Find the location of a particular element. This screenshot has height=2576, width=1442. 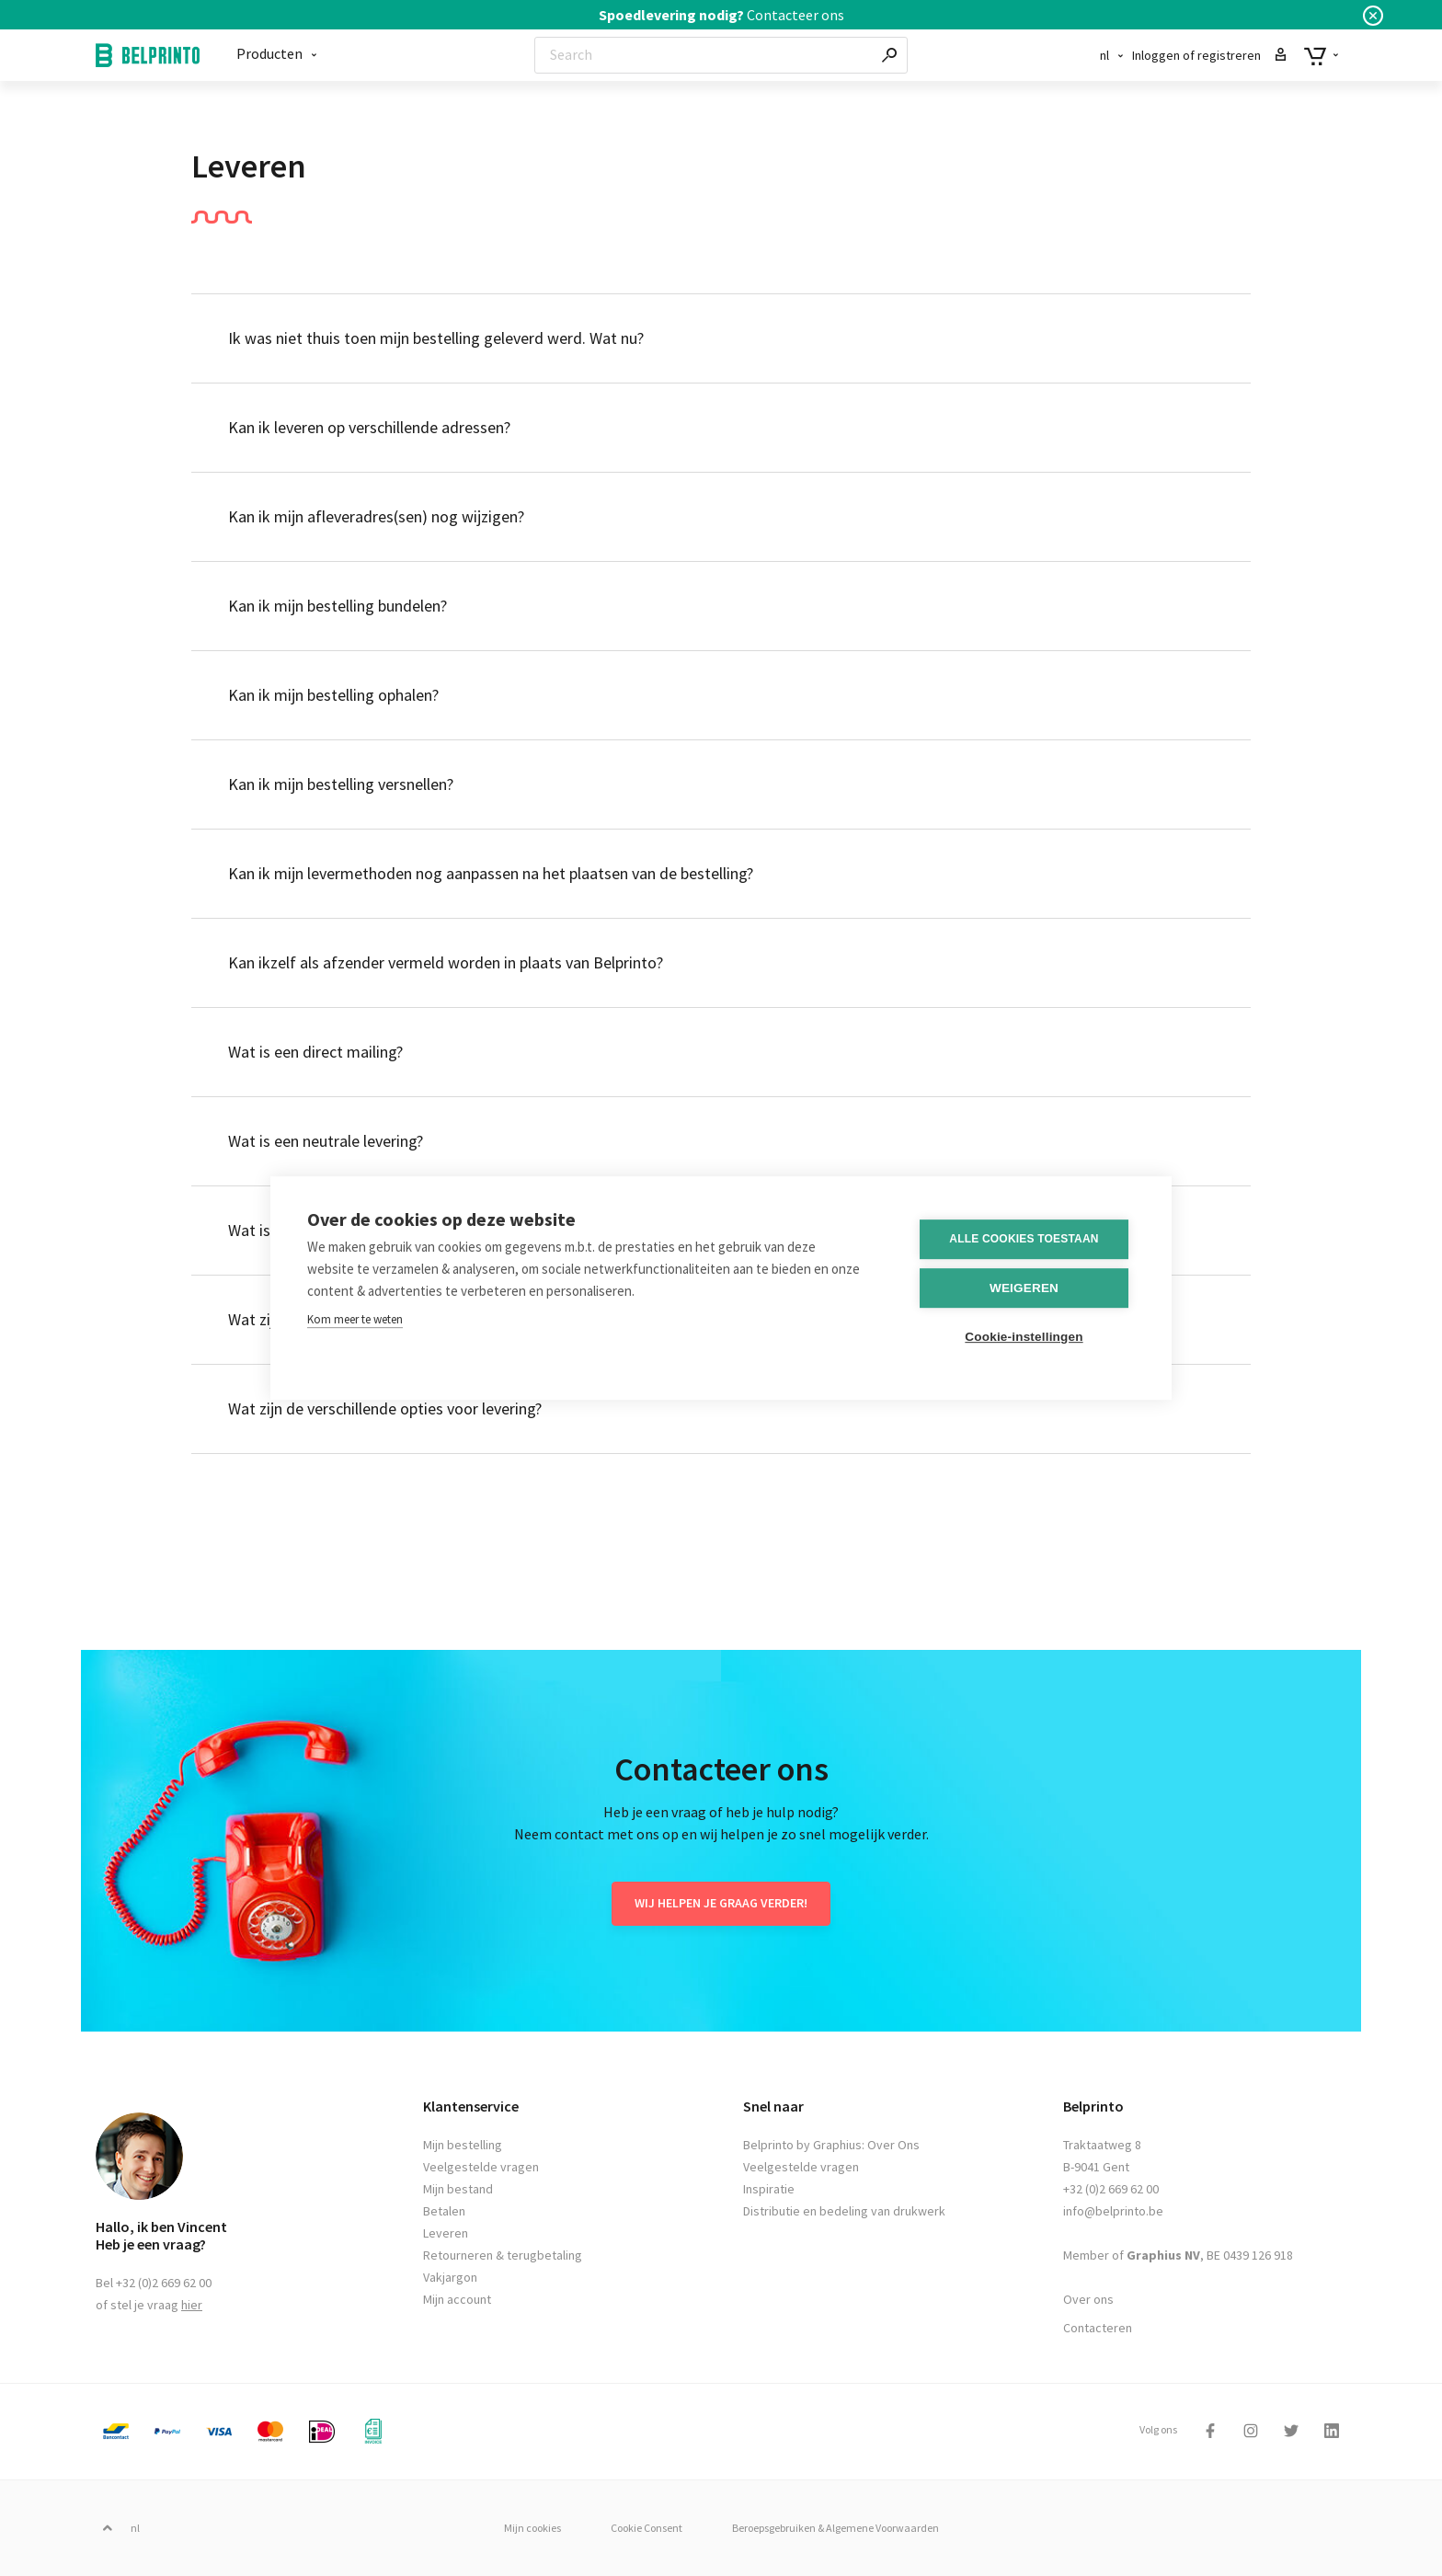

Kan ik leveren op verschillende adressen? is located at coordinates (369, 427).